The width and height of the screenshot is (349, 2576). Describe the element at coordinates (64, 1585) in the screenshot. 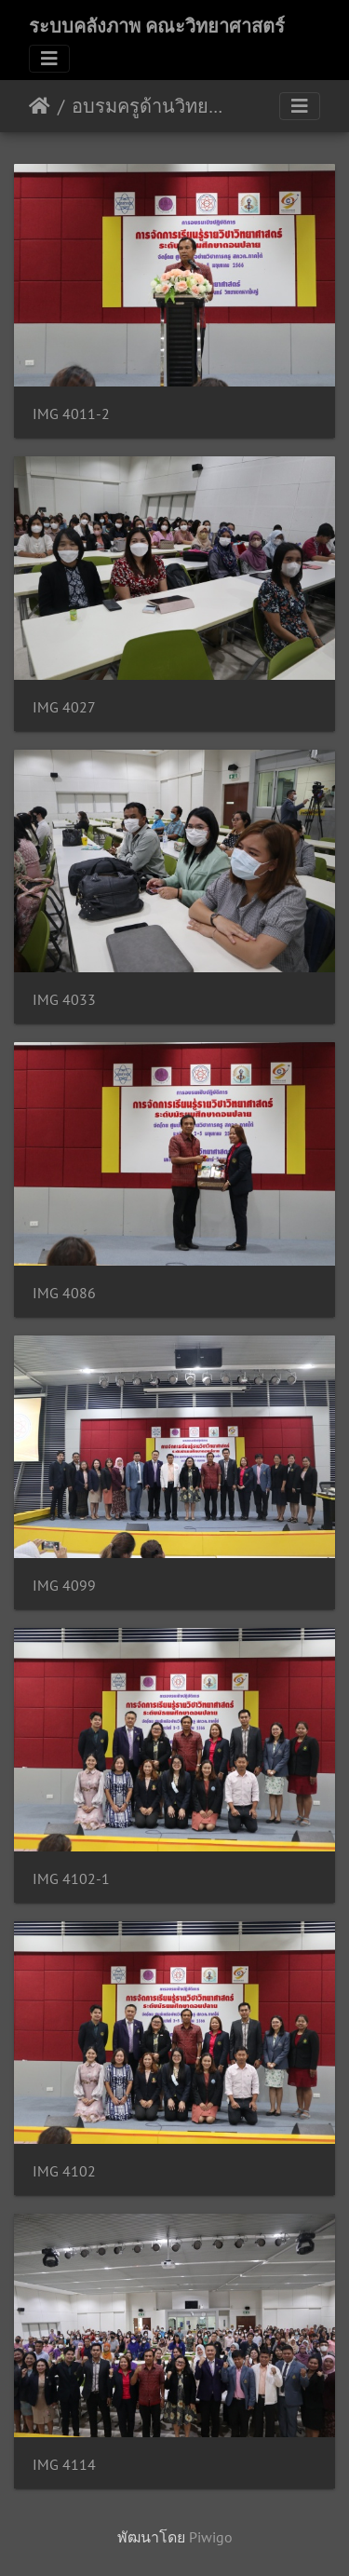

I see `IMG 4099` at that location.